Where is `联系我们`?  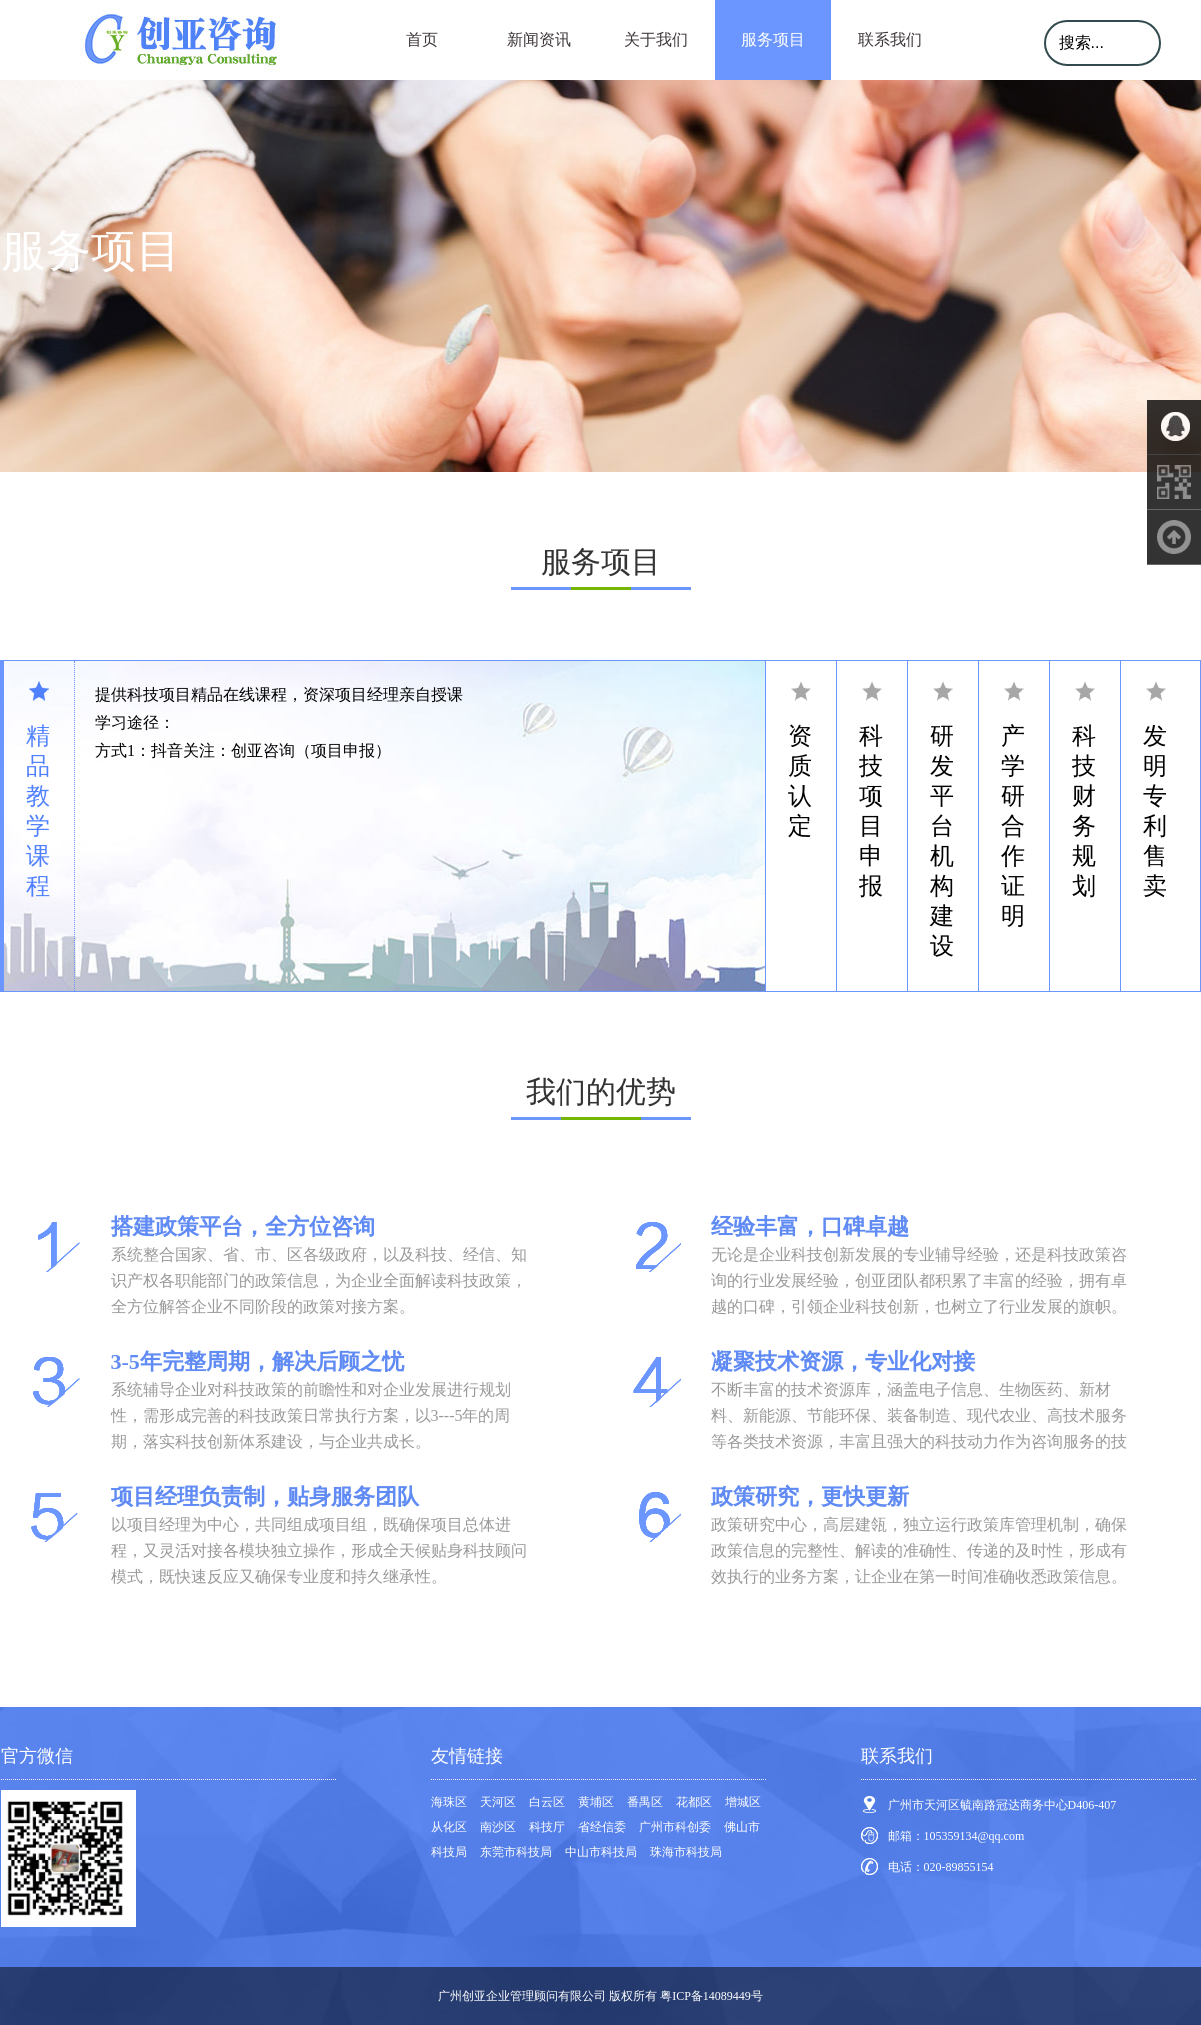 联系我们 is located at coordinates (890, 39).